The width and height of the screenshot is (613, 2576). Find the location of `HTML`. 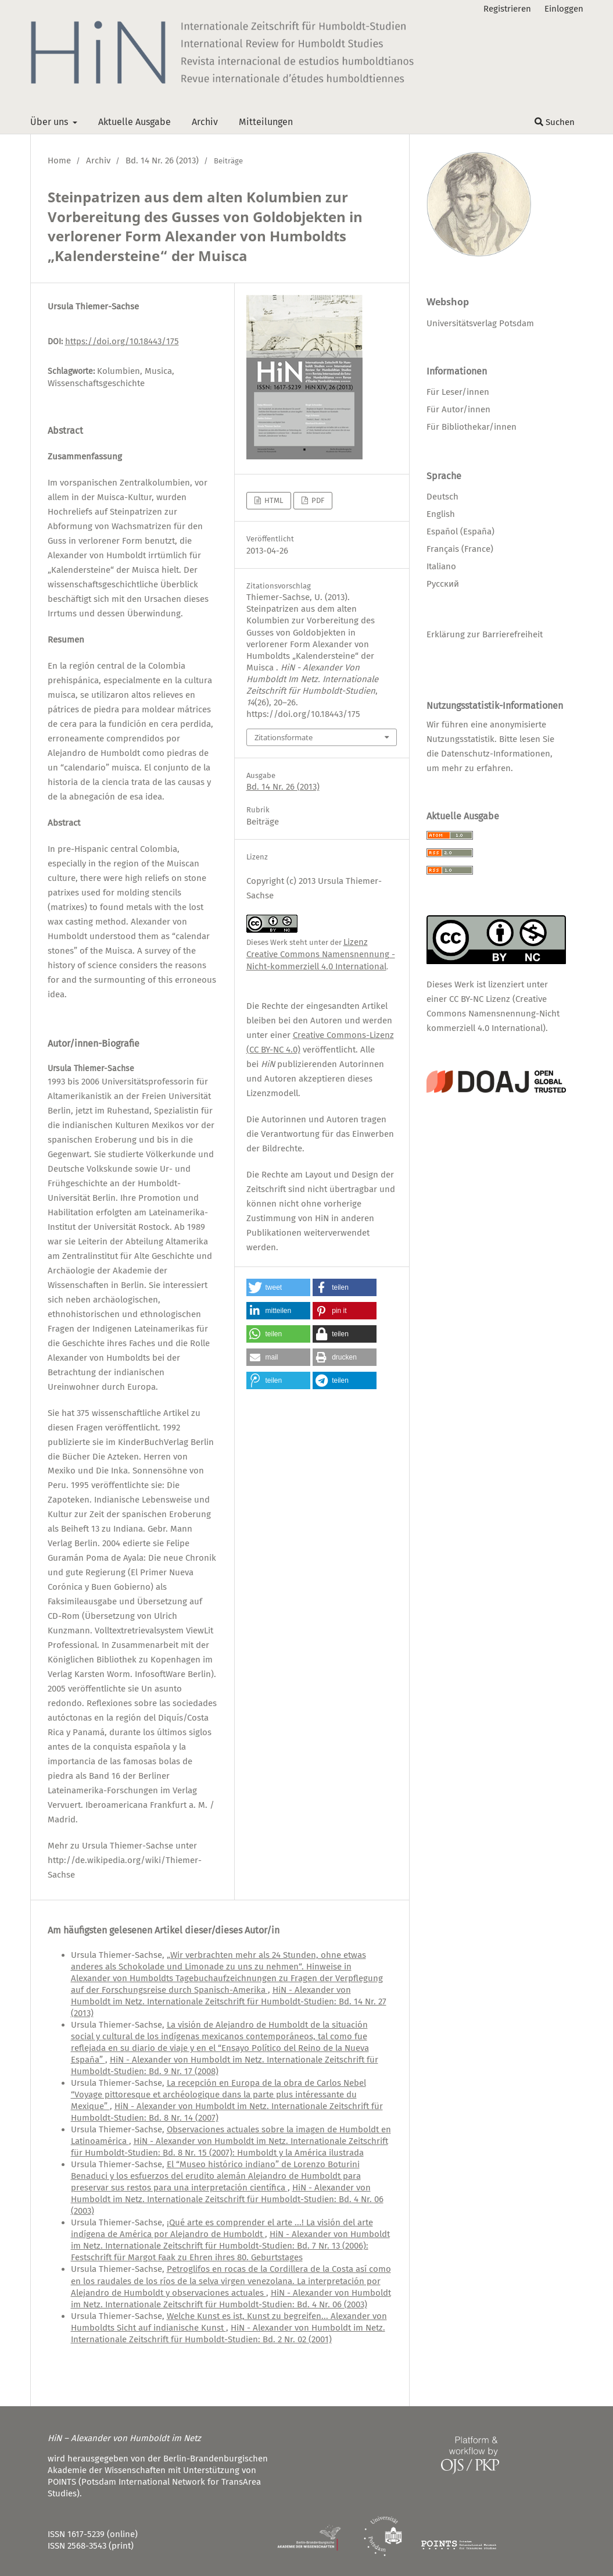

HTML is located at coordinates (273, 500).